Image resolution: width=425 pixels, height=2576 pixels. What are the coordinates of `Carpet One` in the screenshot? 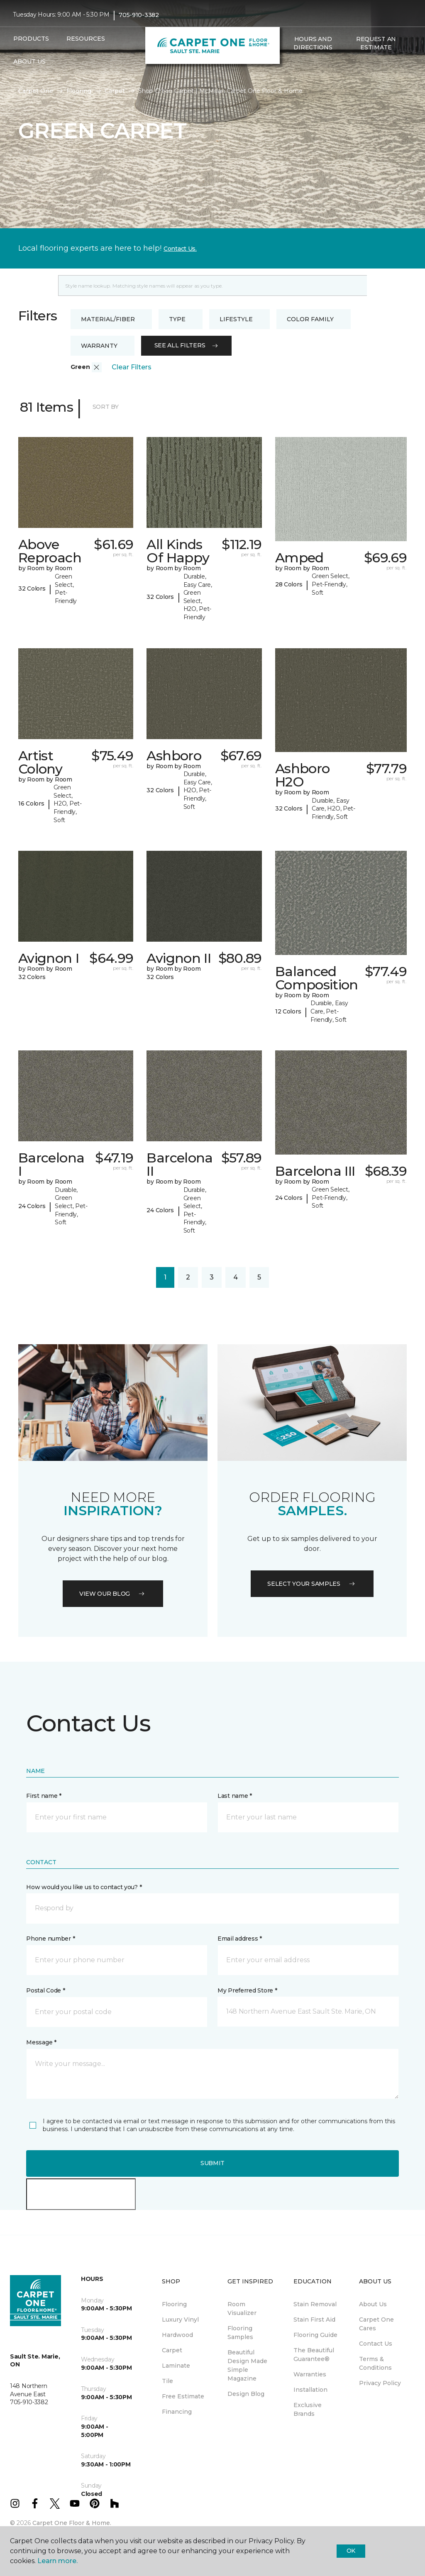 It's located at (35, 91).